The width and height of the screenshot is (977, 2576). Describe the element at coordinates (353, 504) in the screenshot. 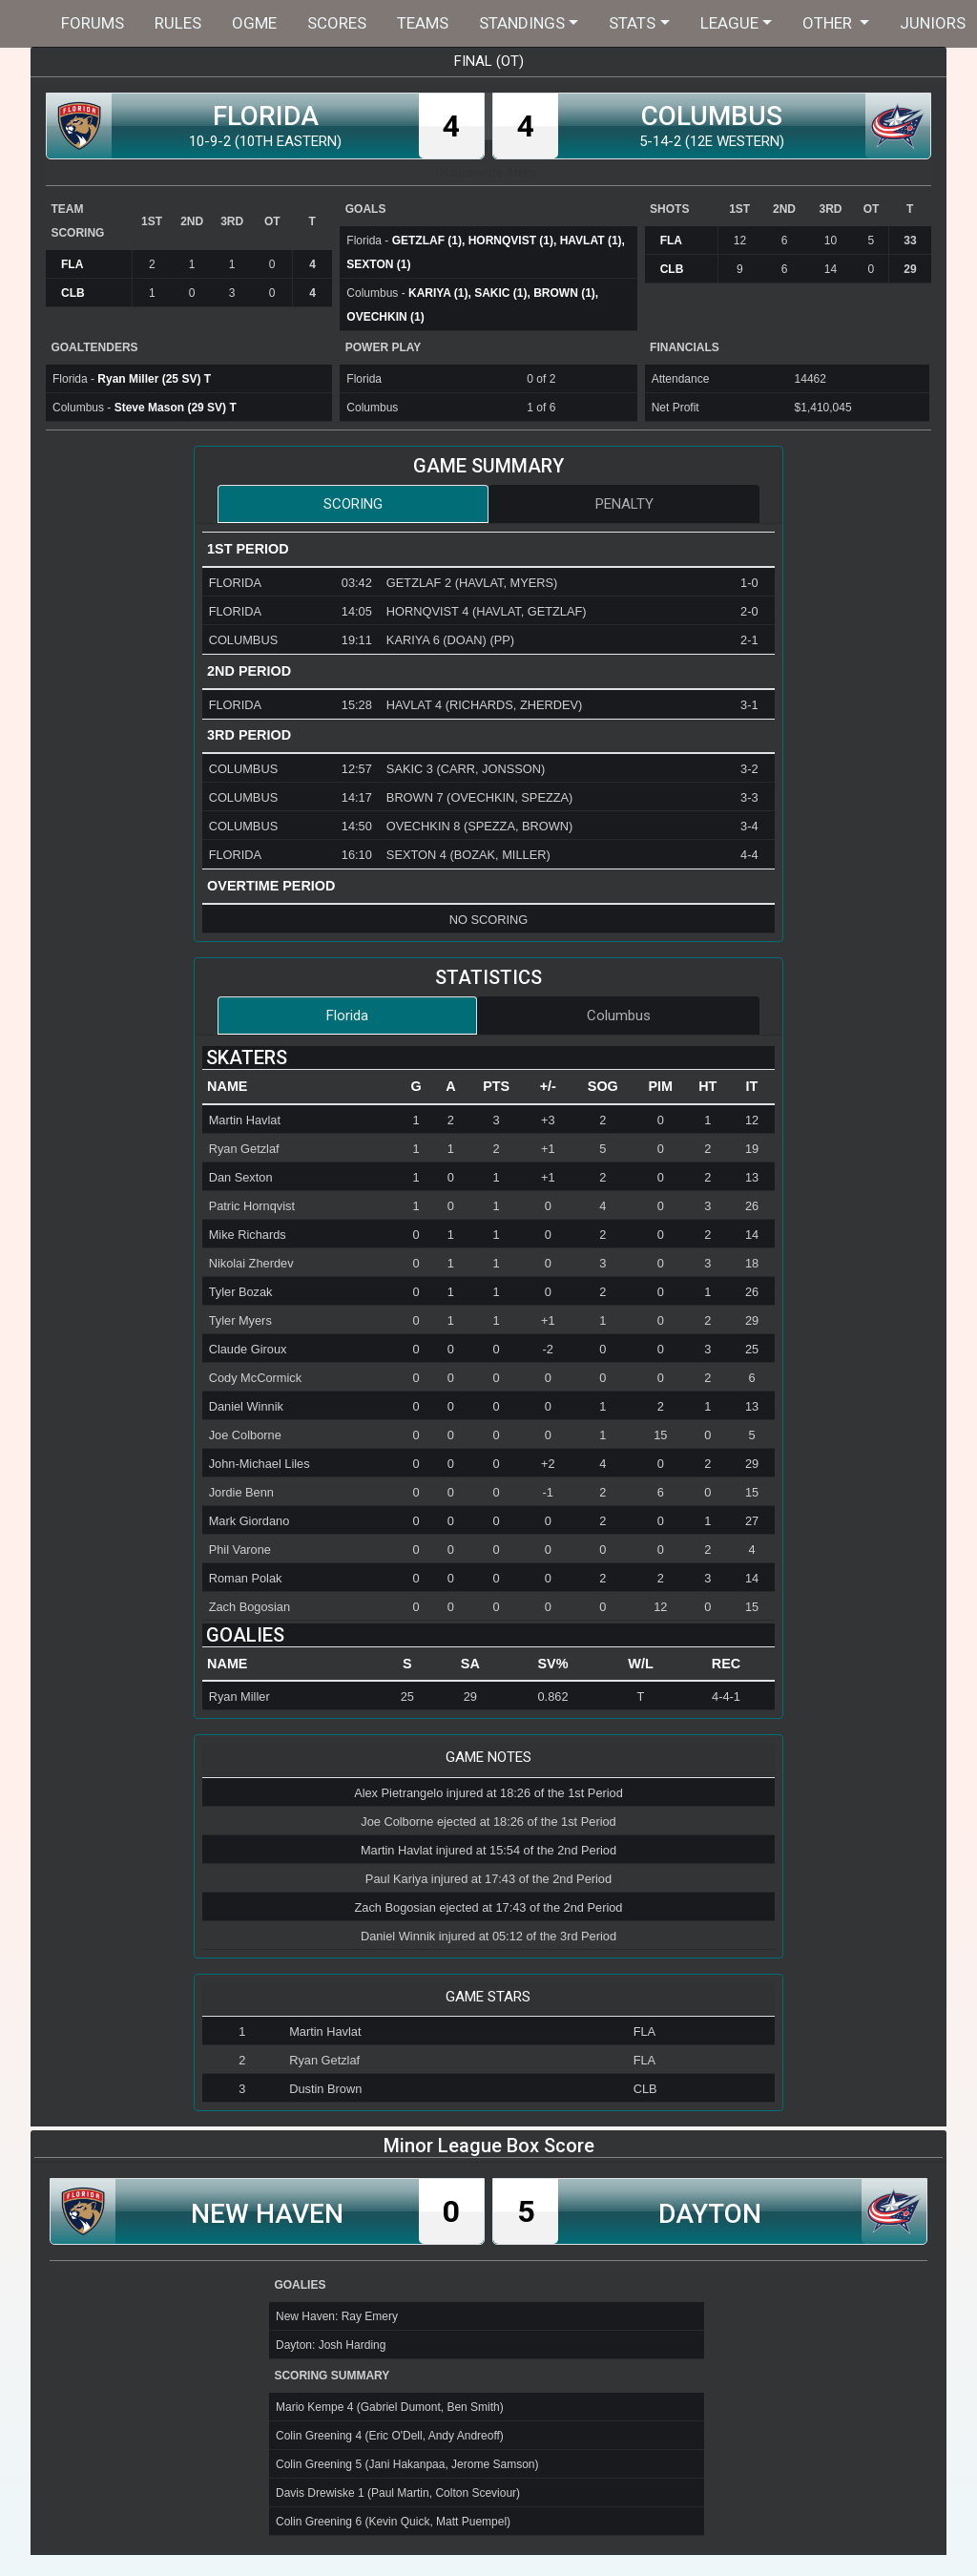

I see `Scoring` at that location.